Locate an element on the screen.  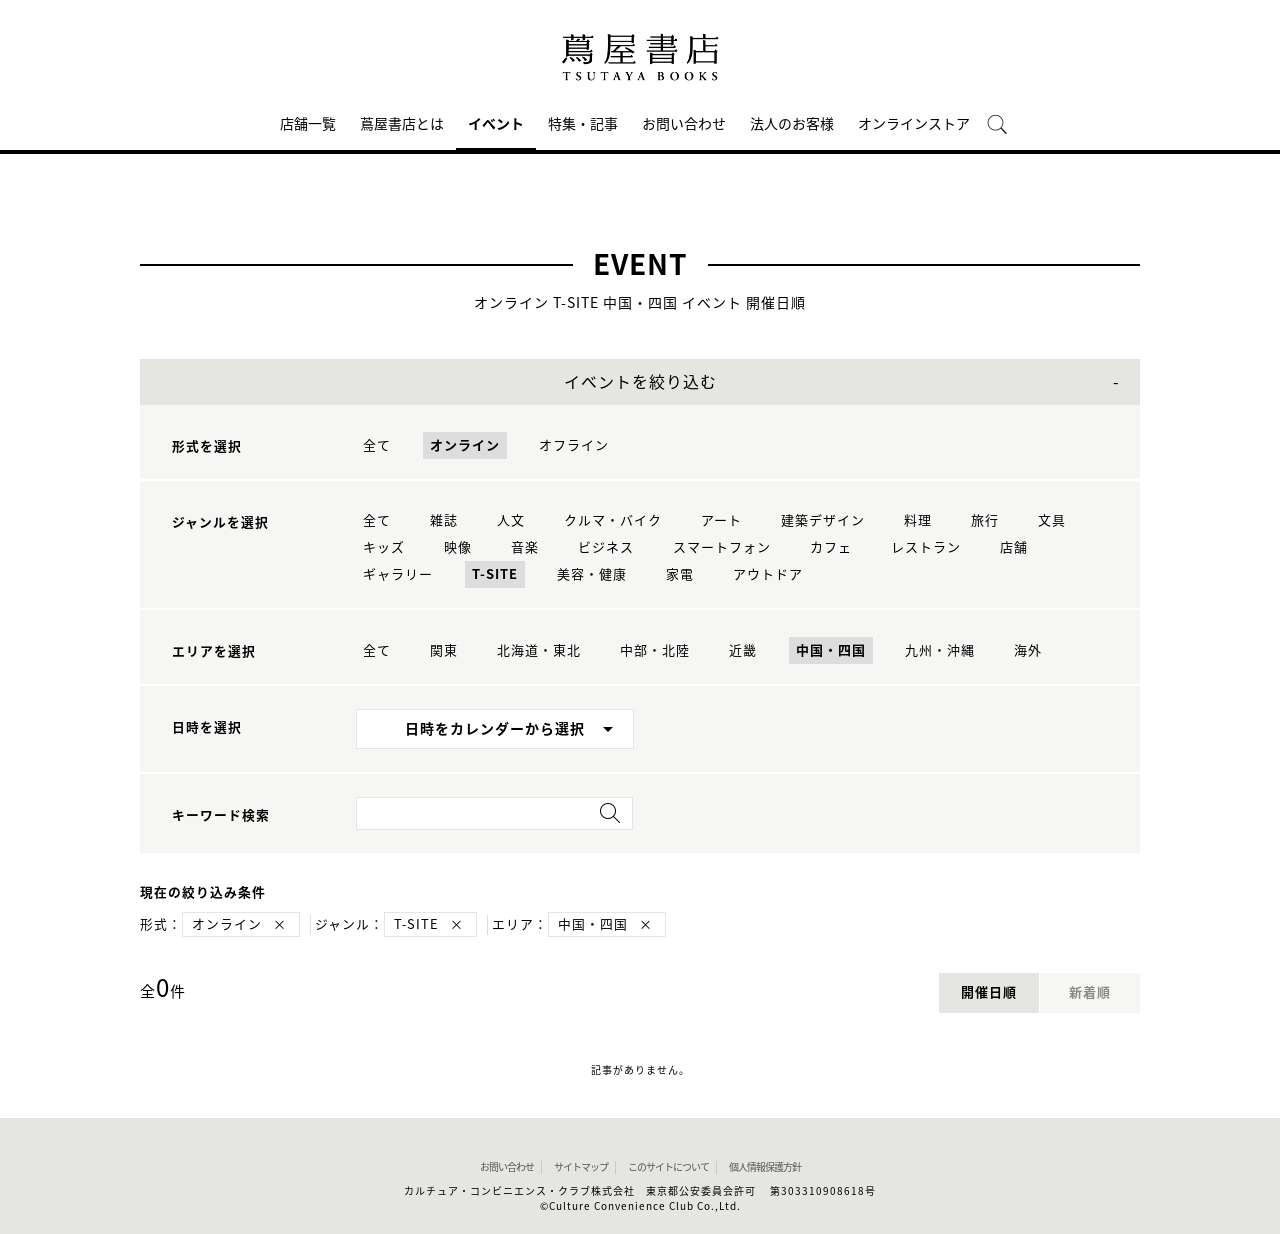
クルマ・バイク is located at coordinates (613, 520).